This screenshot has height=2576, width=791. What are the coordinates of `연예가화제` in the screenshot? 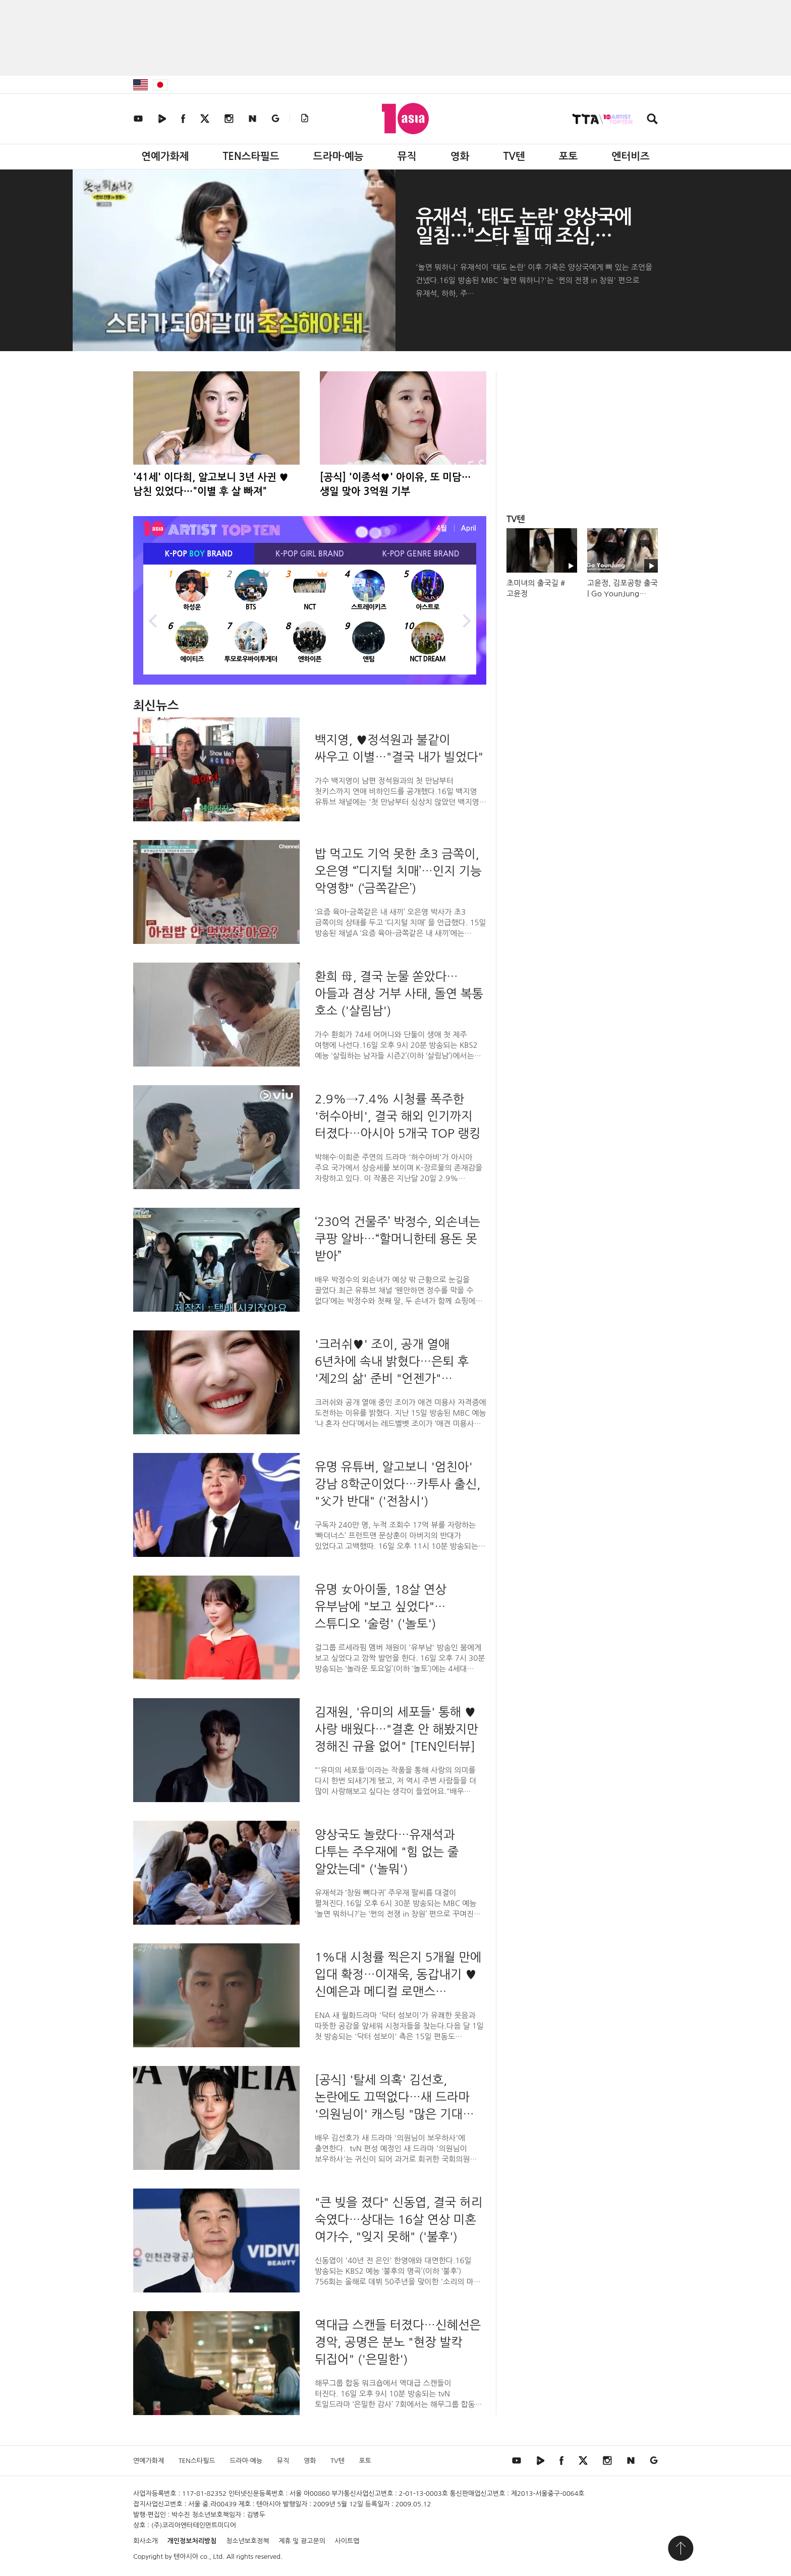 It's located at (165, 156).